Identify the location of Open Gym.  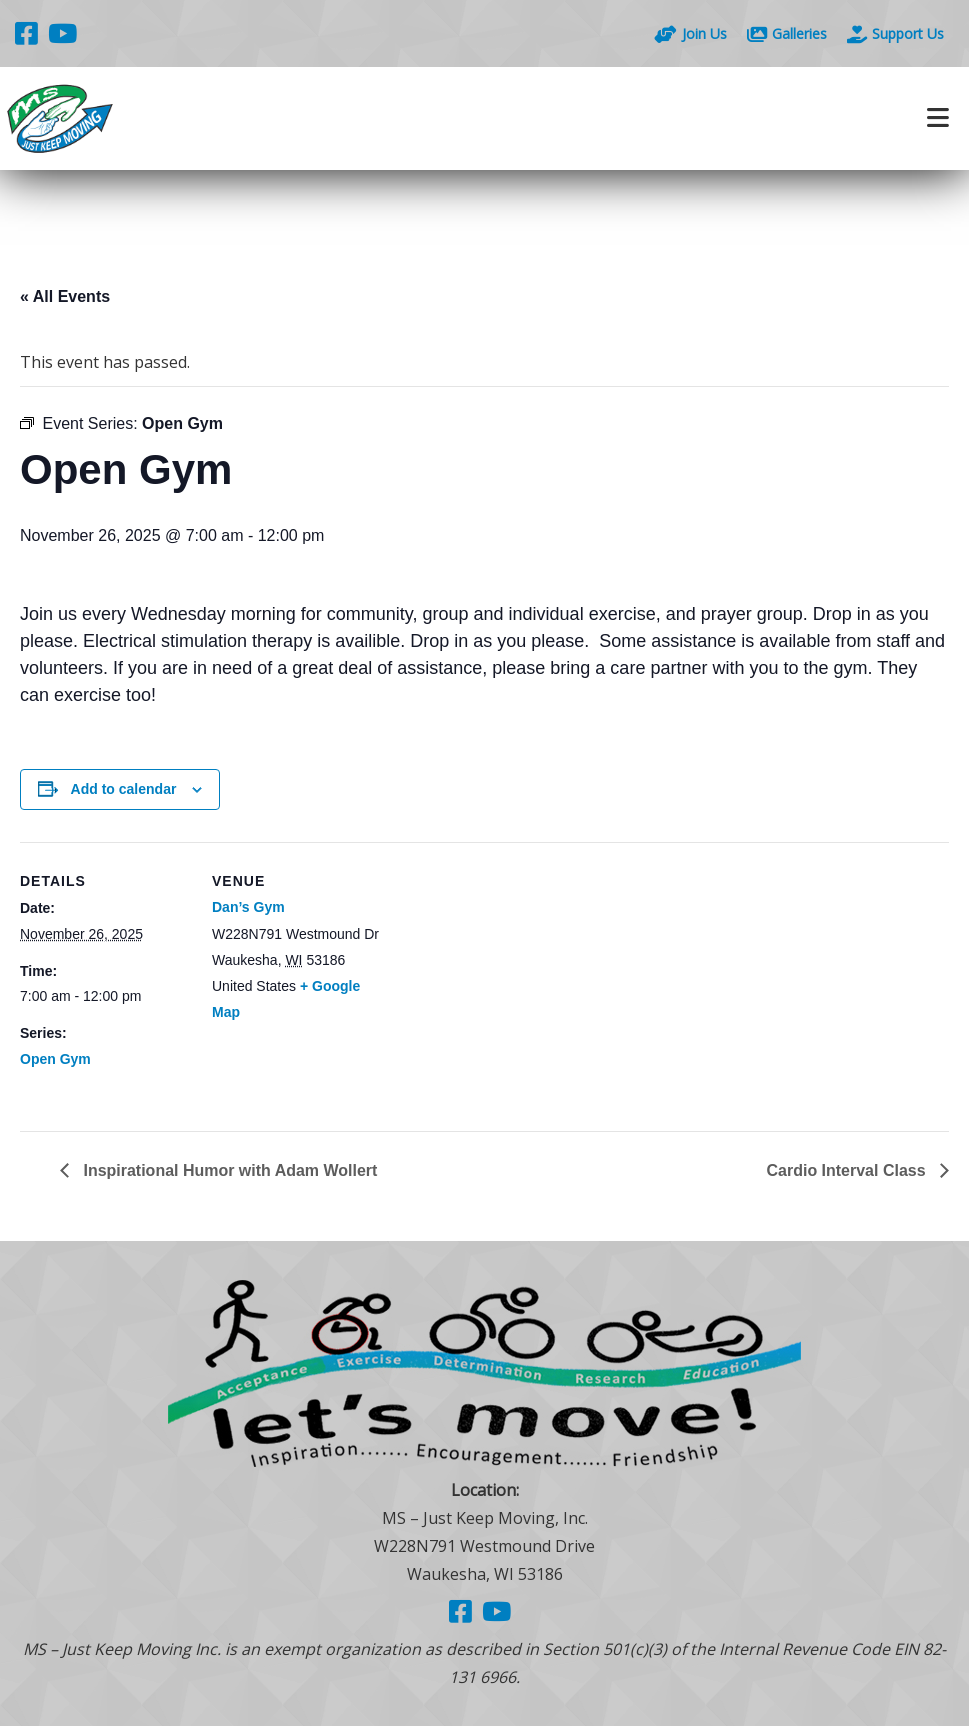
(55, 1059).